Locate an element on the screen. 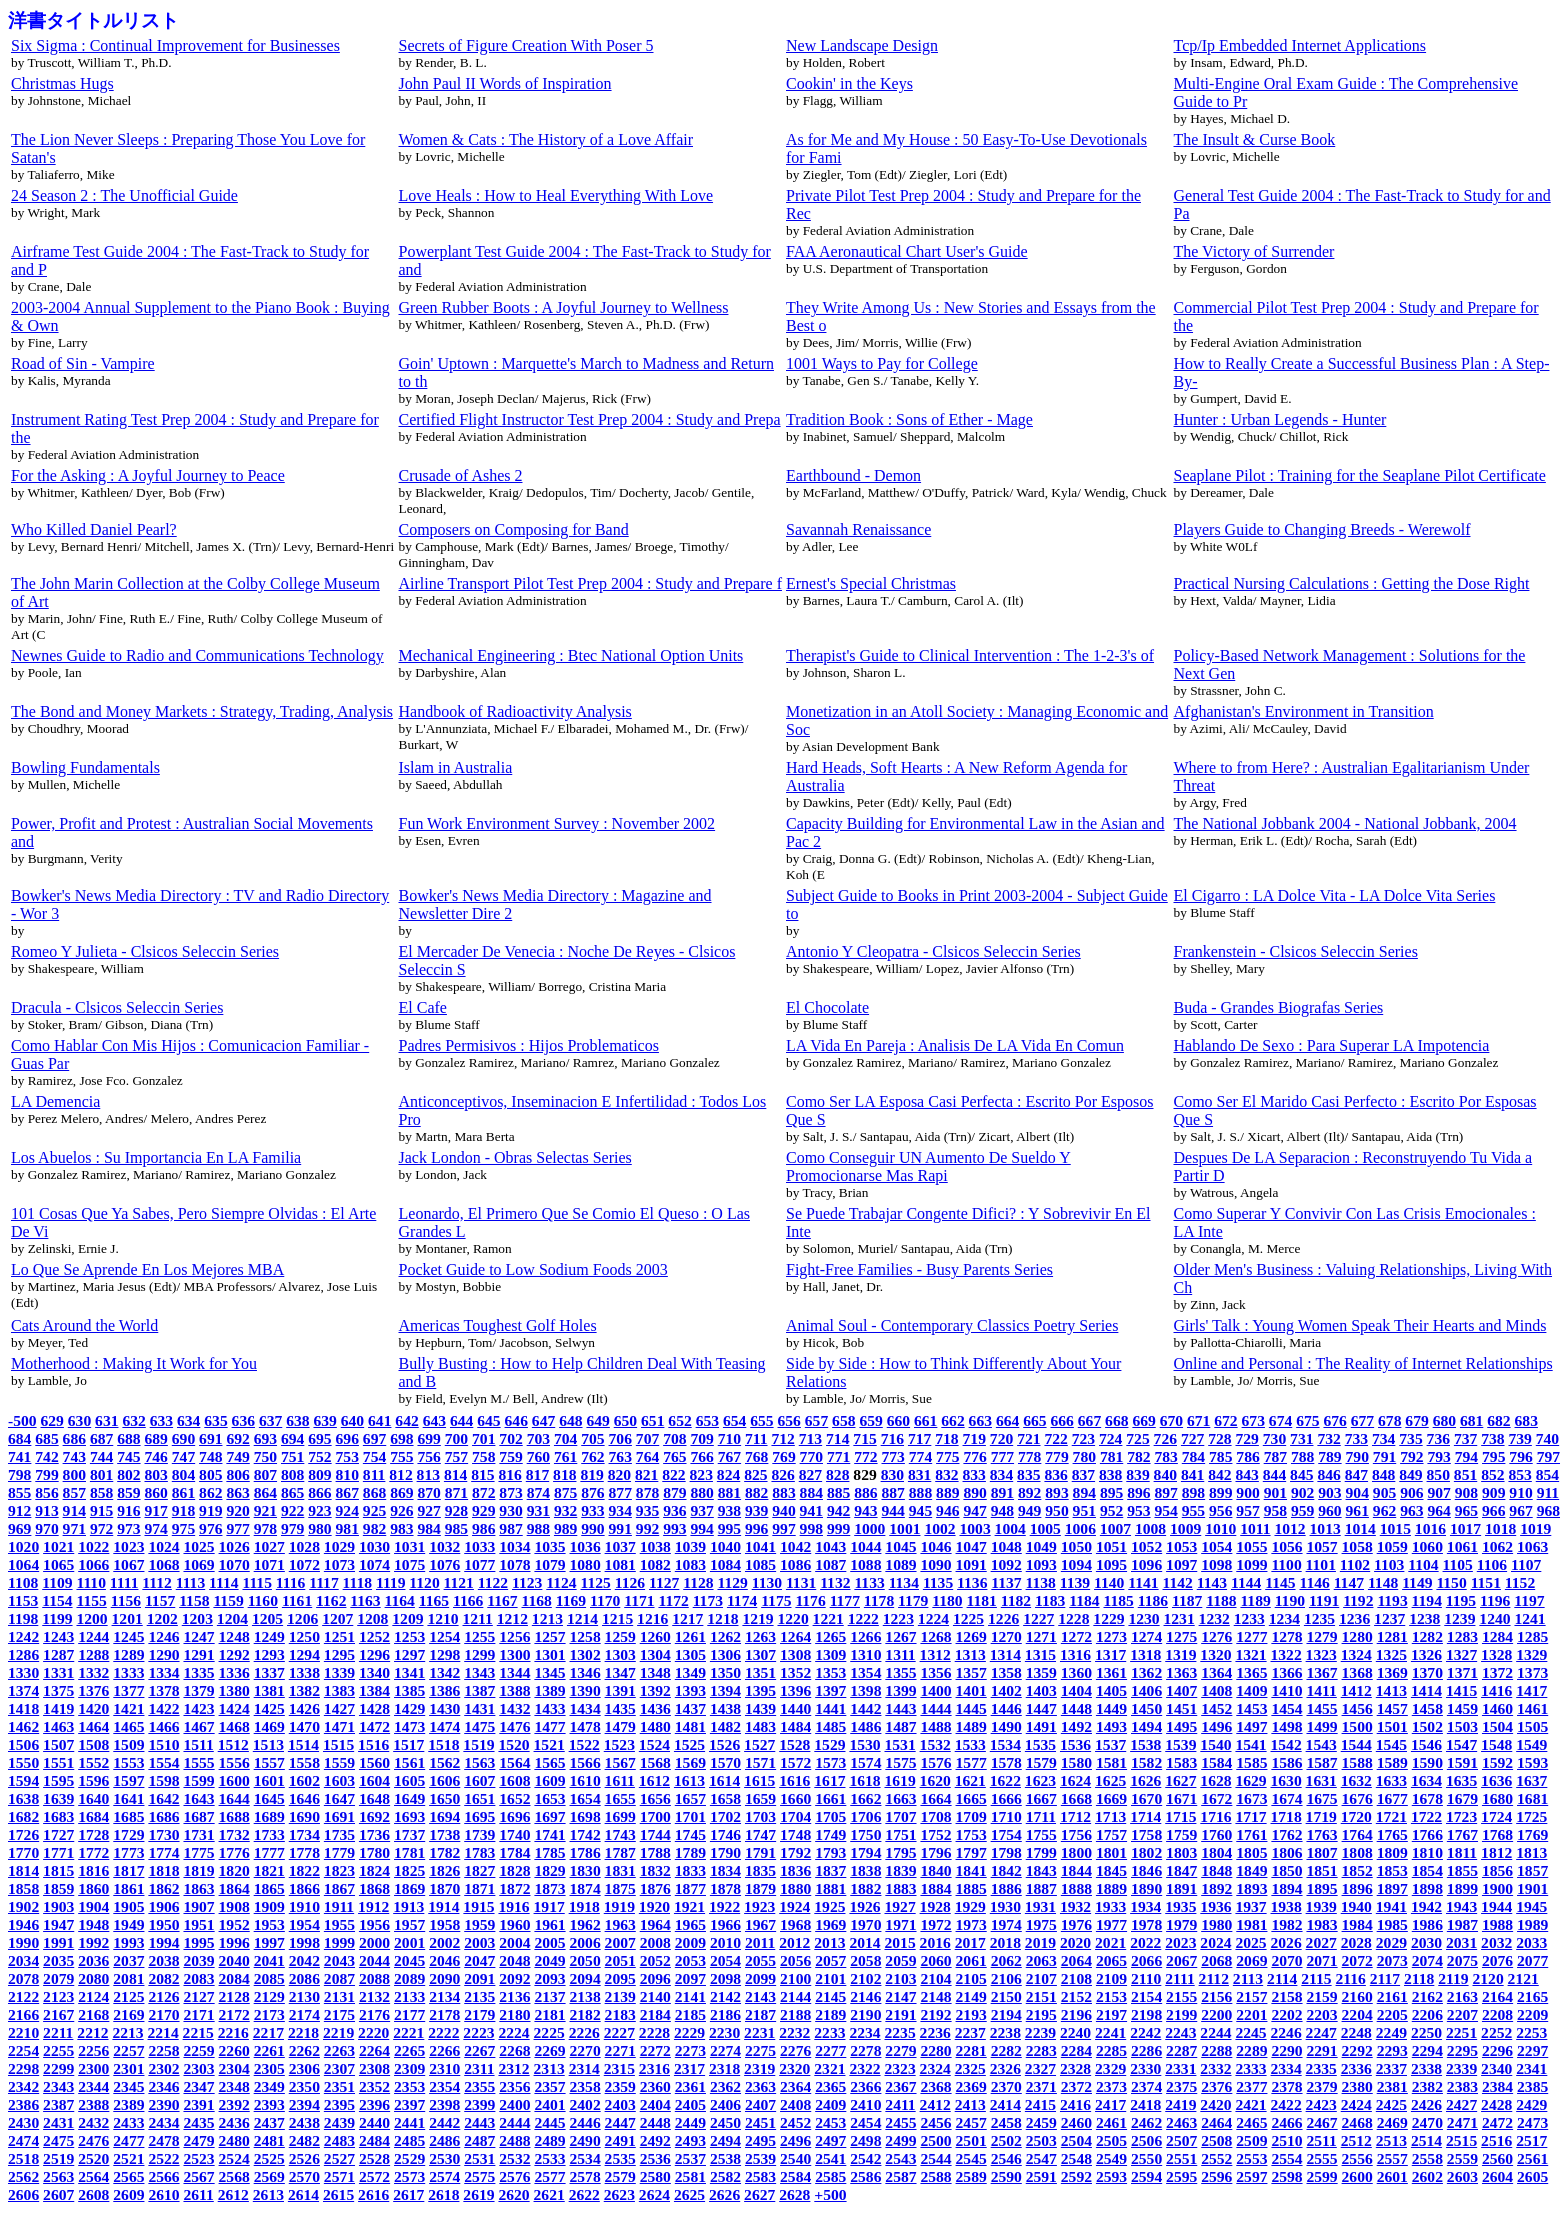  970 is located at coordinates (46, 1528).